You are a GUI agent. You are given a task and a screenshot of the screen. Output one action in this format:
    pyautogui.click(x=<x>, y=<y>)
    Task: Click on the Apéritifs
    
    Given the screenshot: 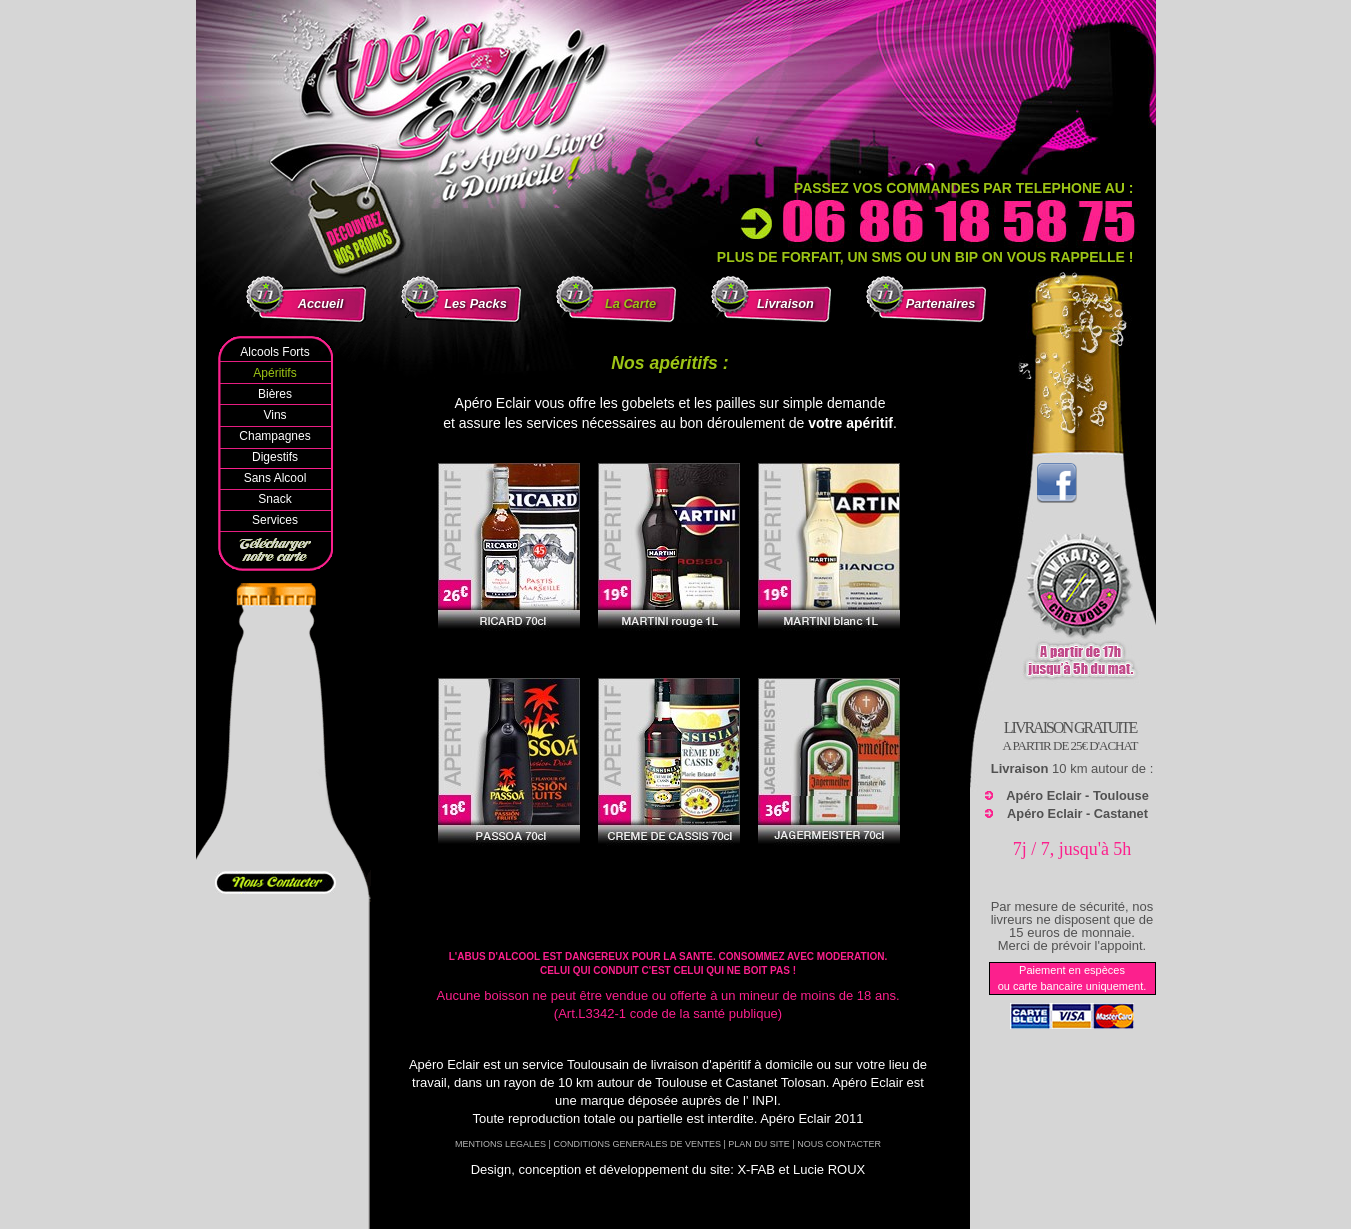 What is the action you would take?
    pyautogui.click(x=274, y=373)
    